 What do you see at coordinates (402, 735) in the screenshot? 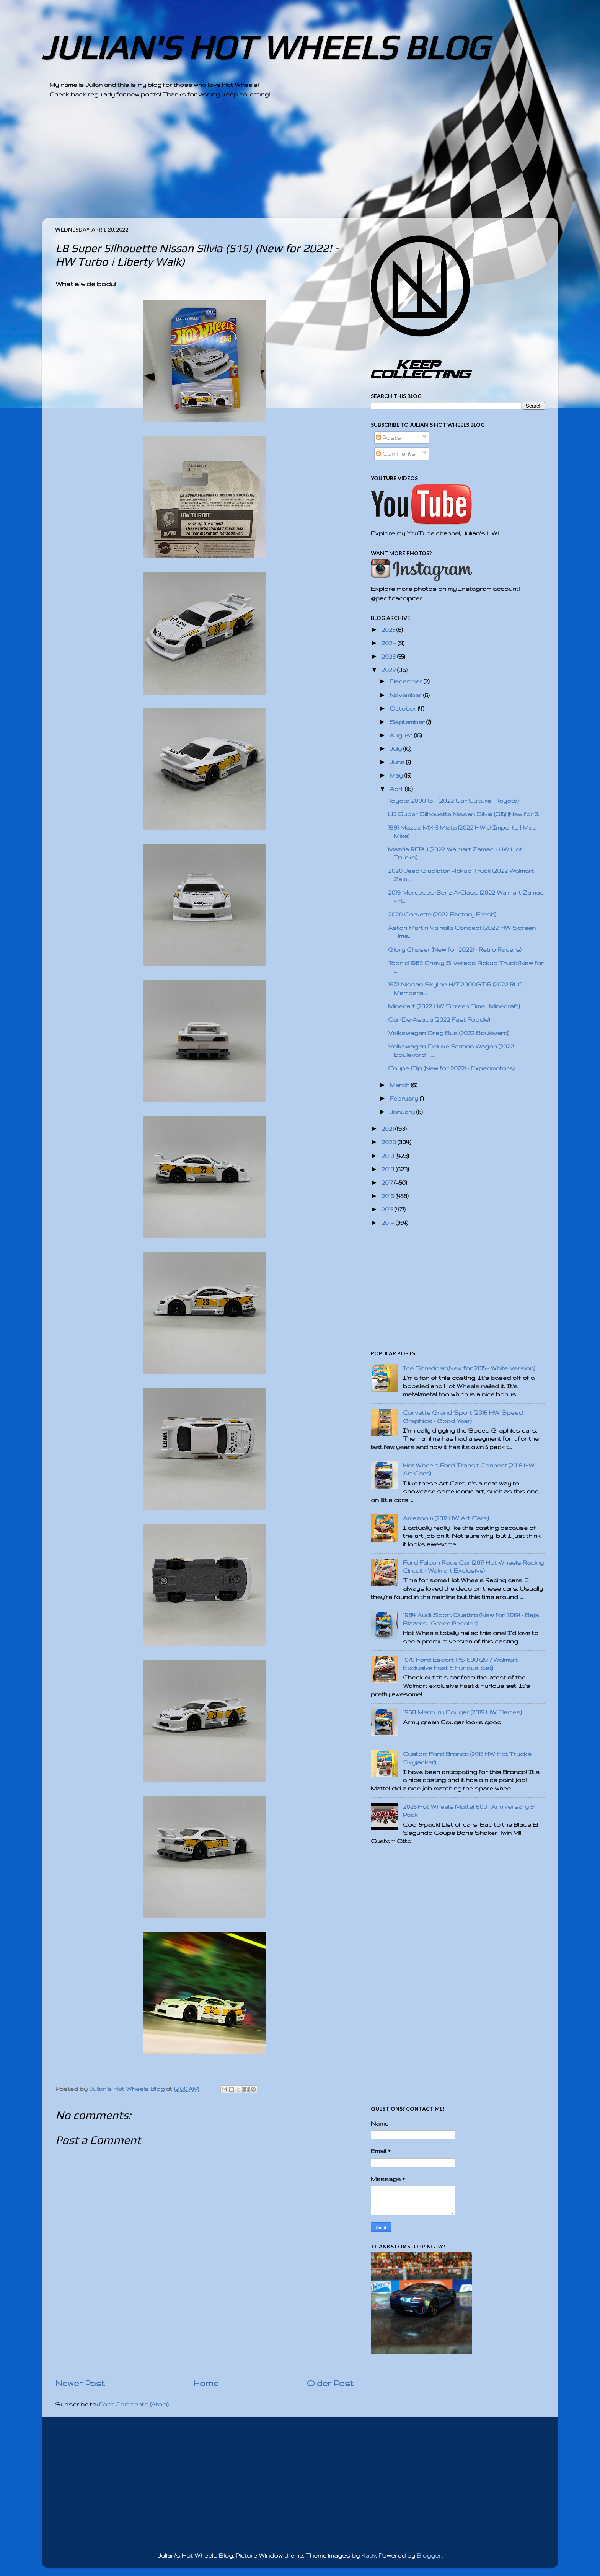
I see `August` at bounding box center [402, 735].